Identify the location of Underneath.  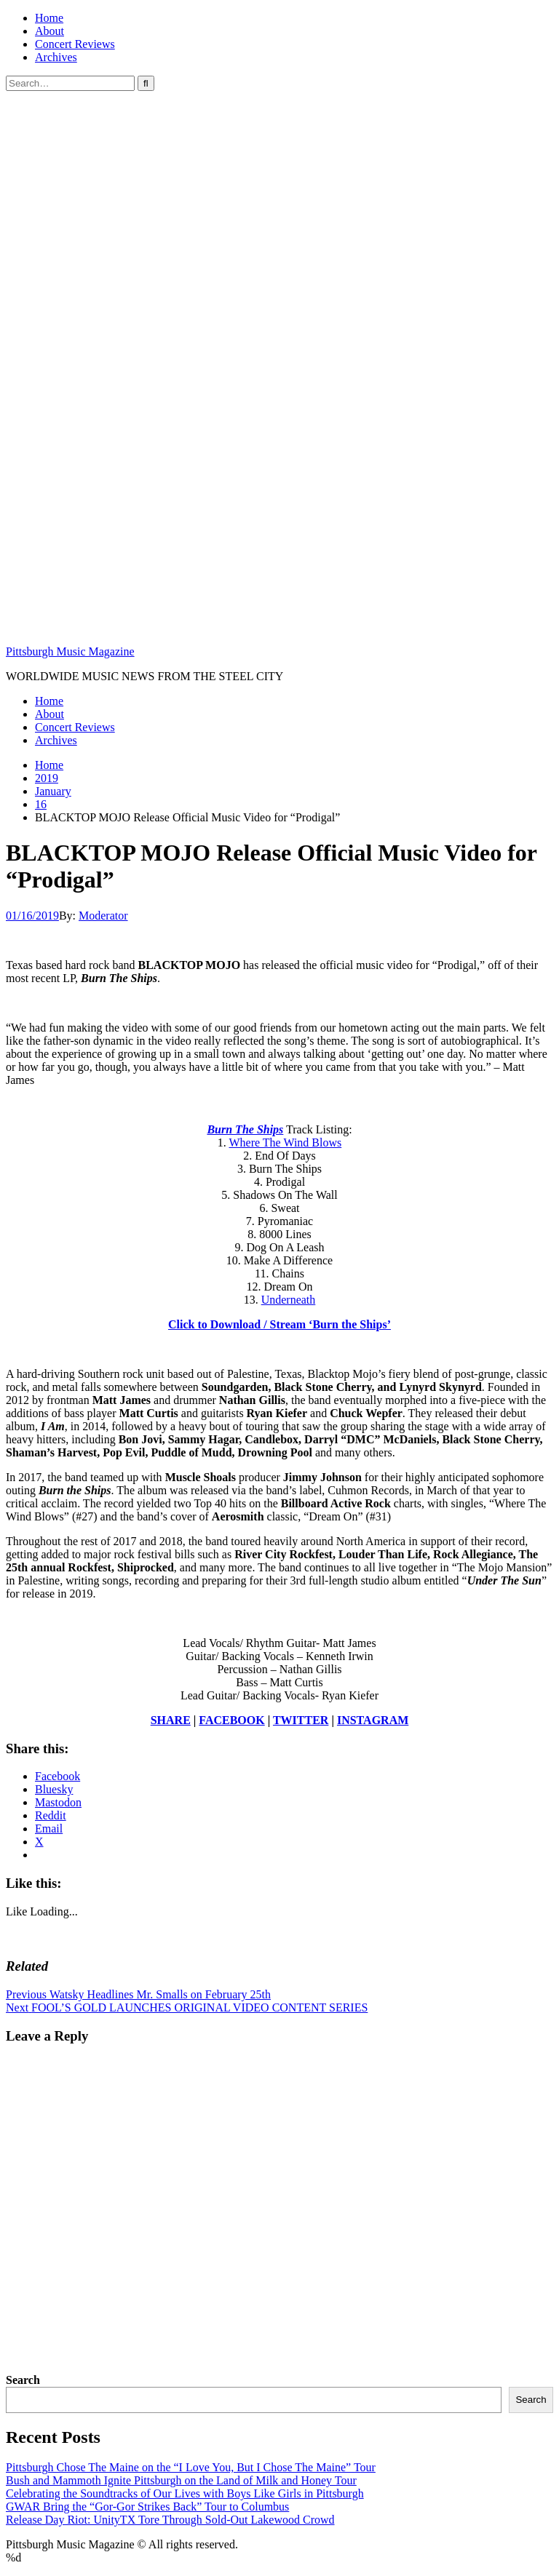
(288, 1299).